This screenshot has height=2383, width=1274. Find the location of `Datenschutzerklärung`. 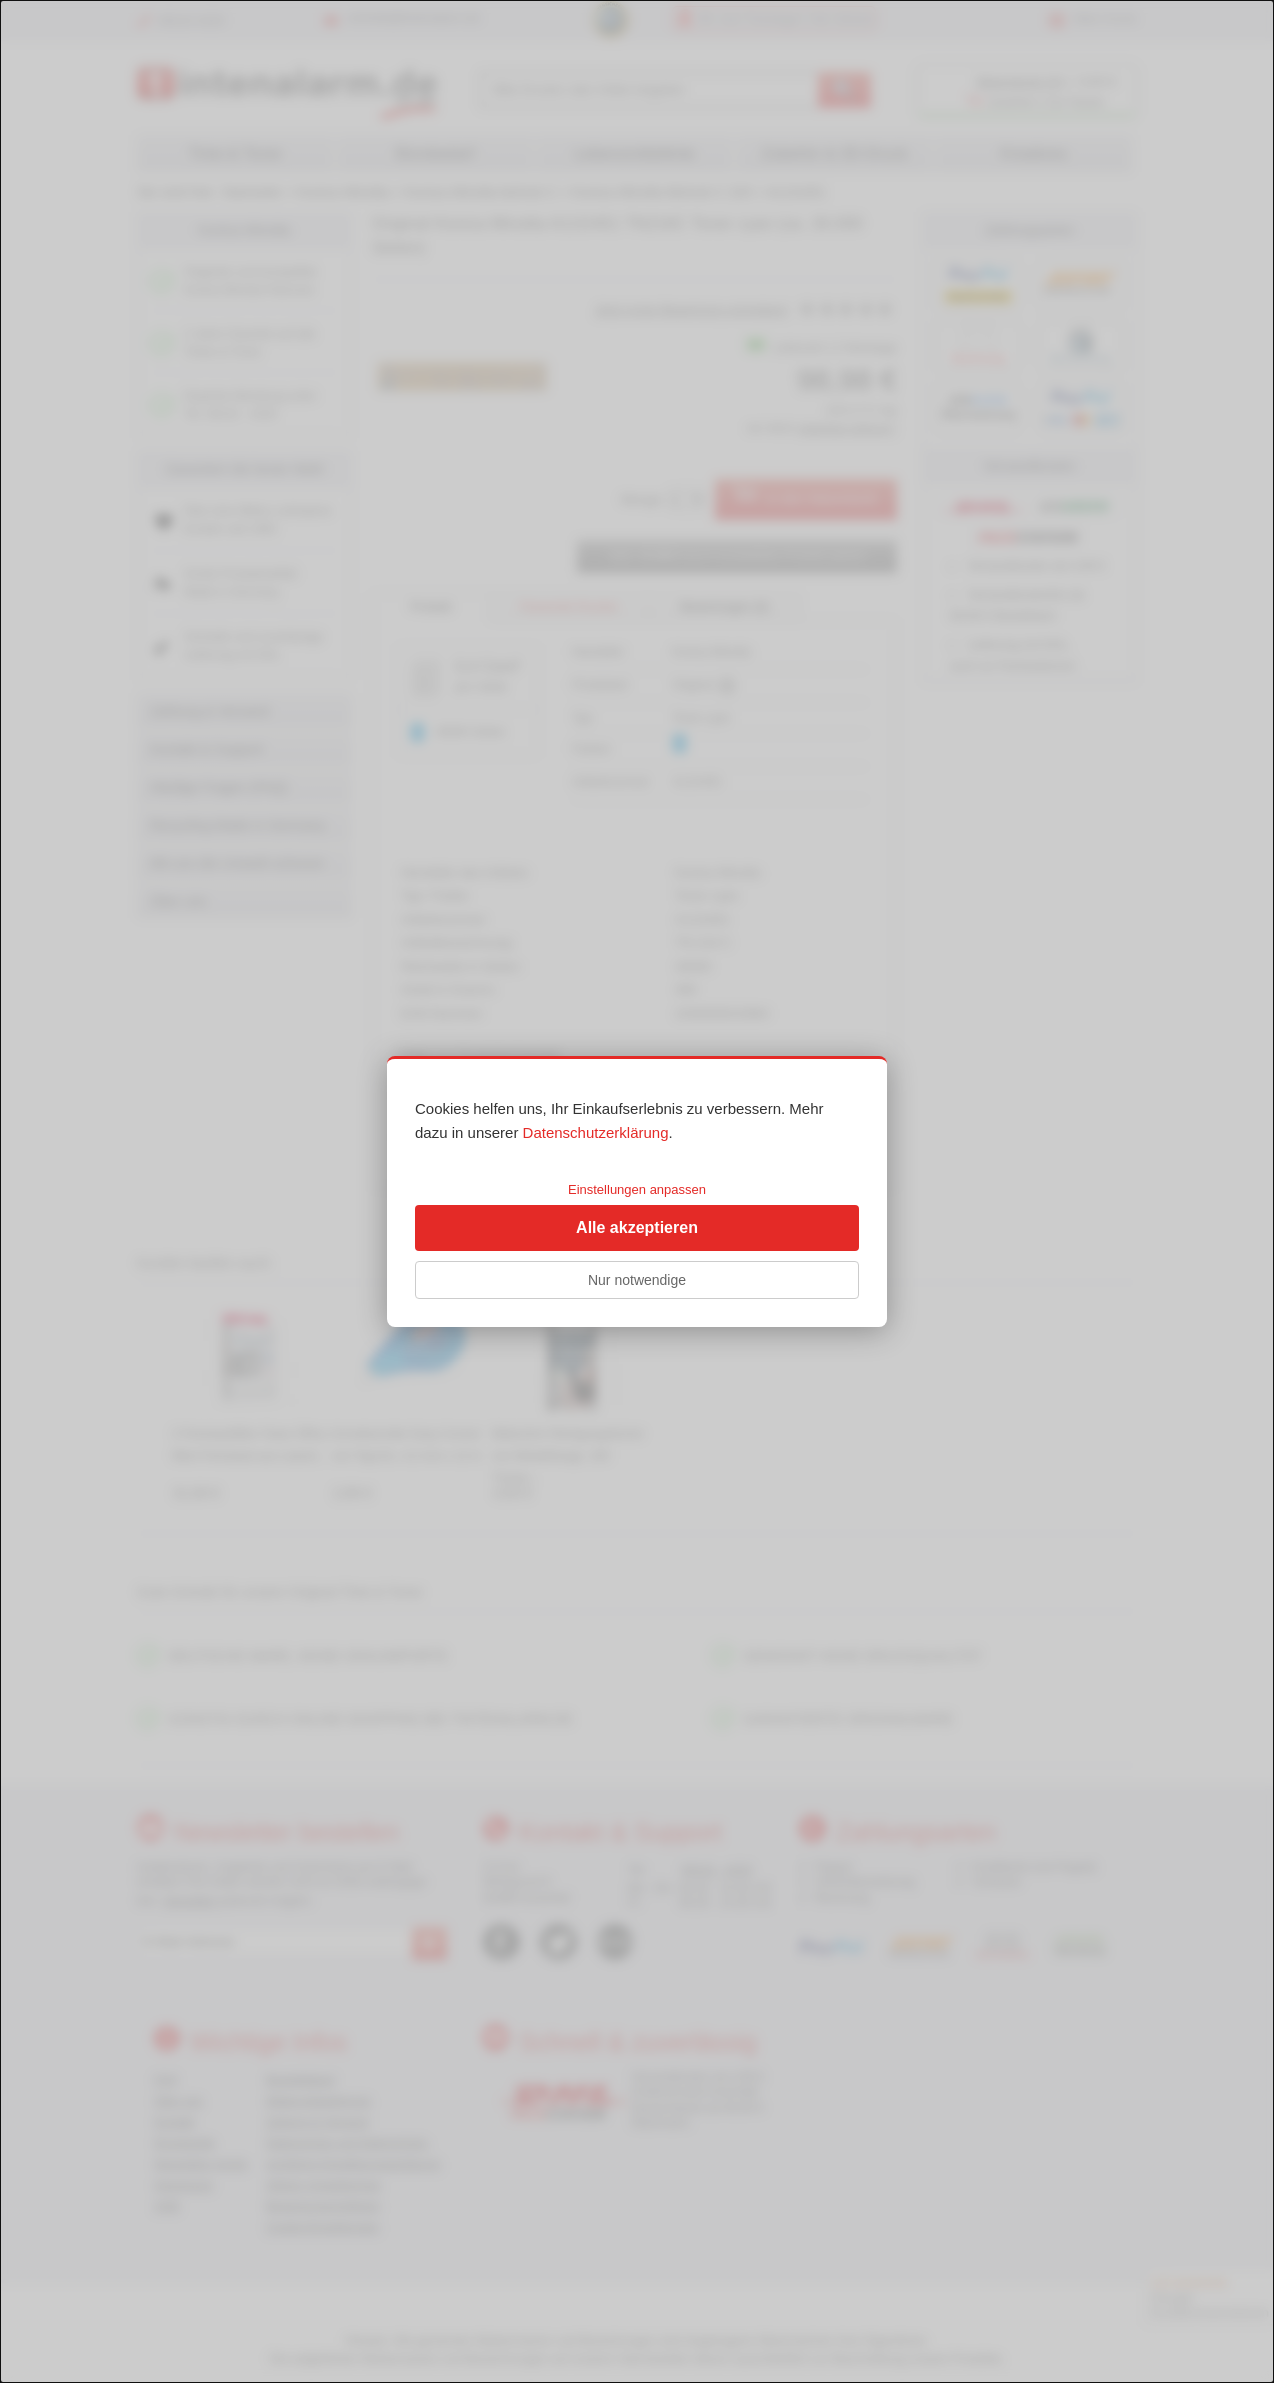

Datenschutzerklärung is located at coordinates (596, 1132).